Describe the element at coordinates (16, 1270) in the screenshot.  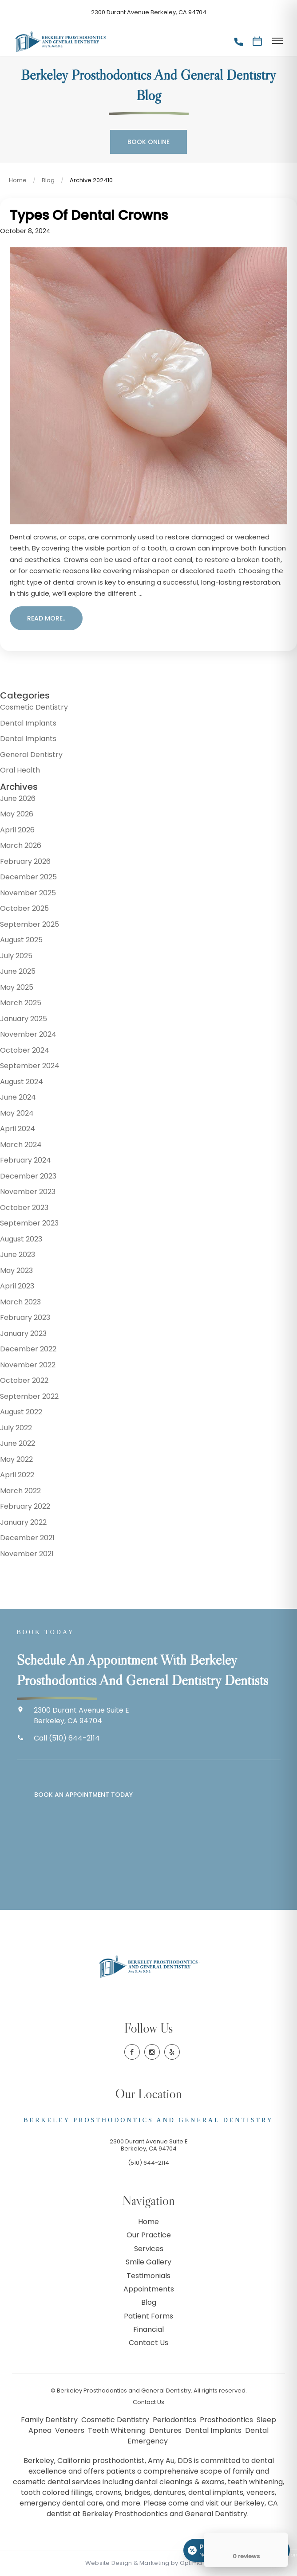
I see `May 2023` at that location.